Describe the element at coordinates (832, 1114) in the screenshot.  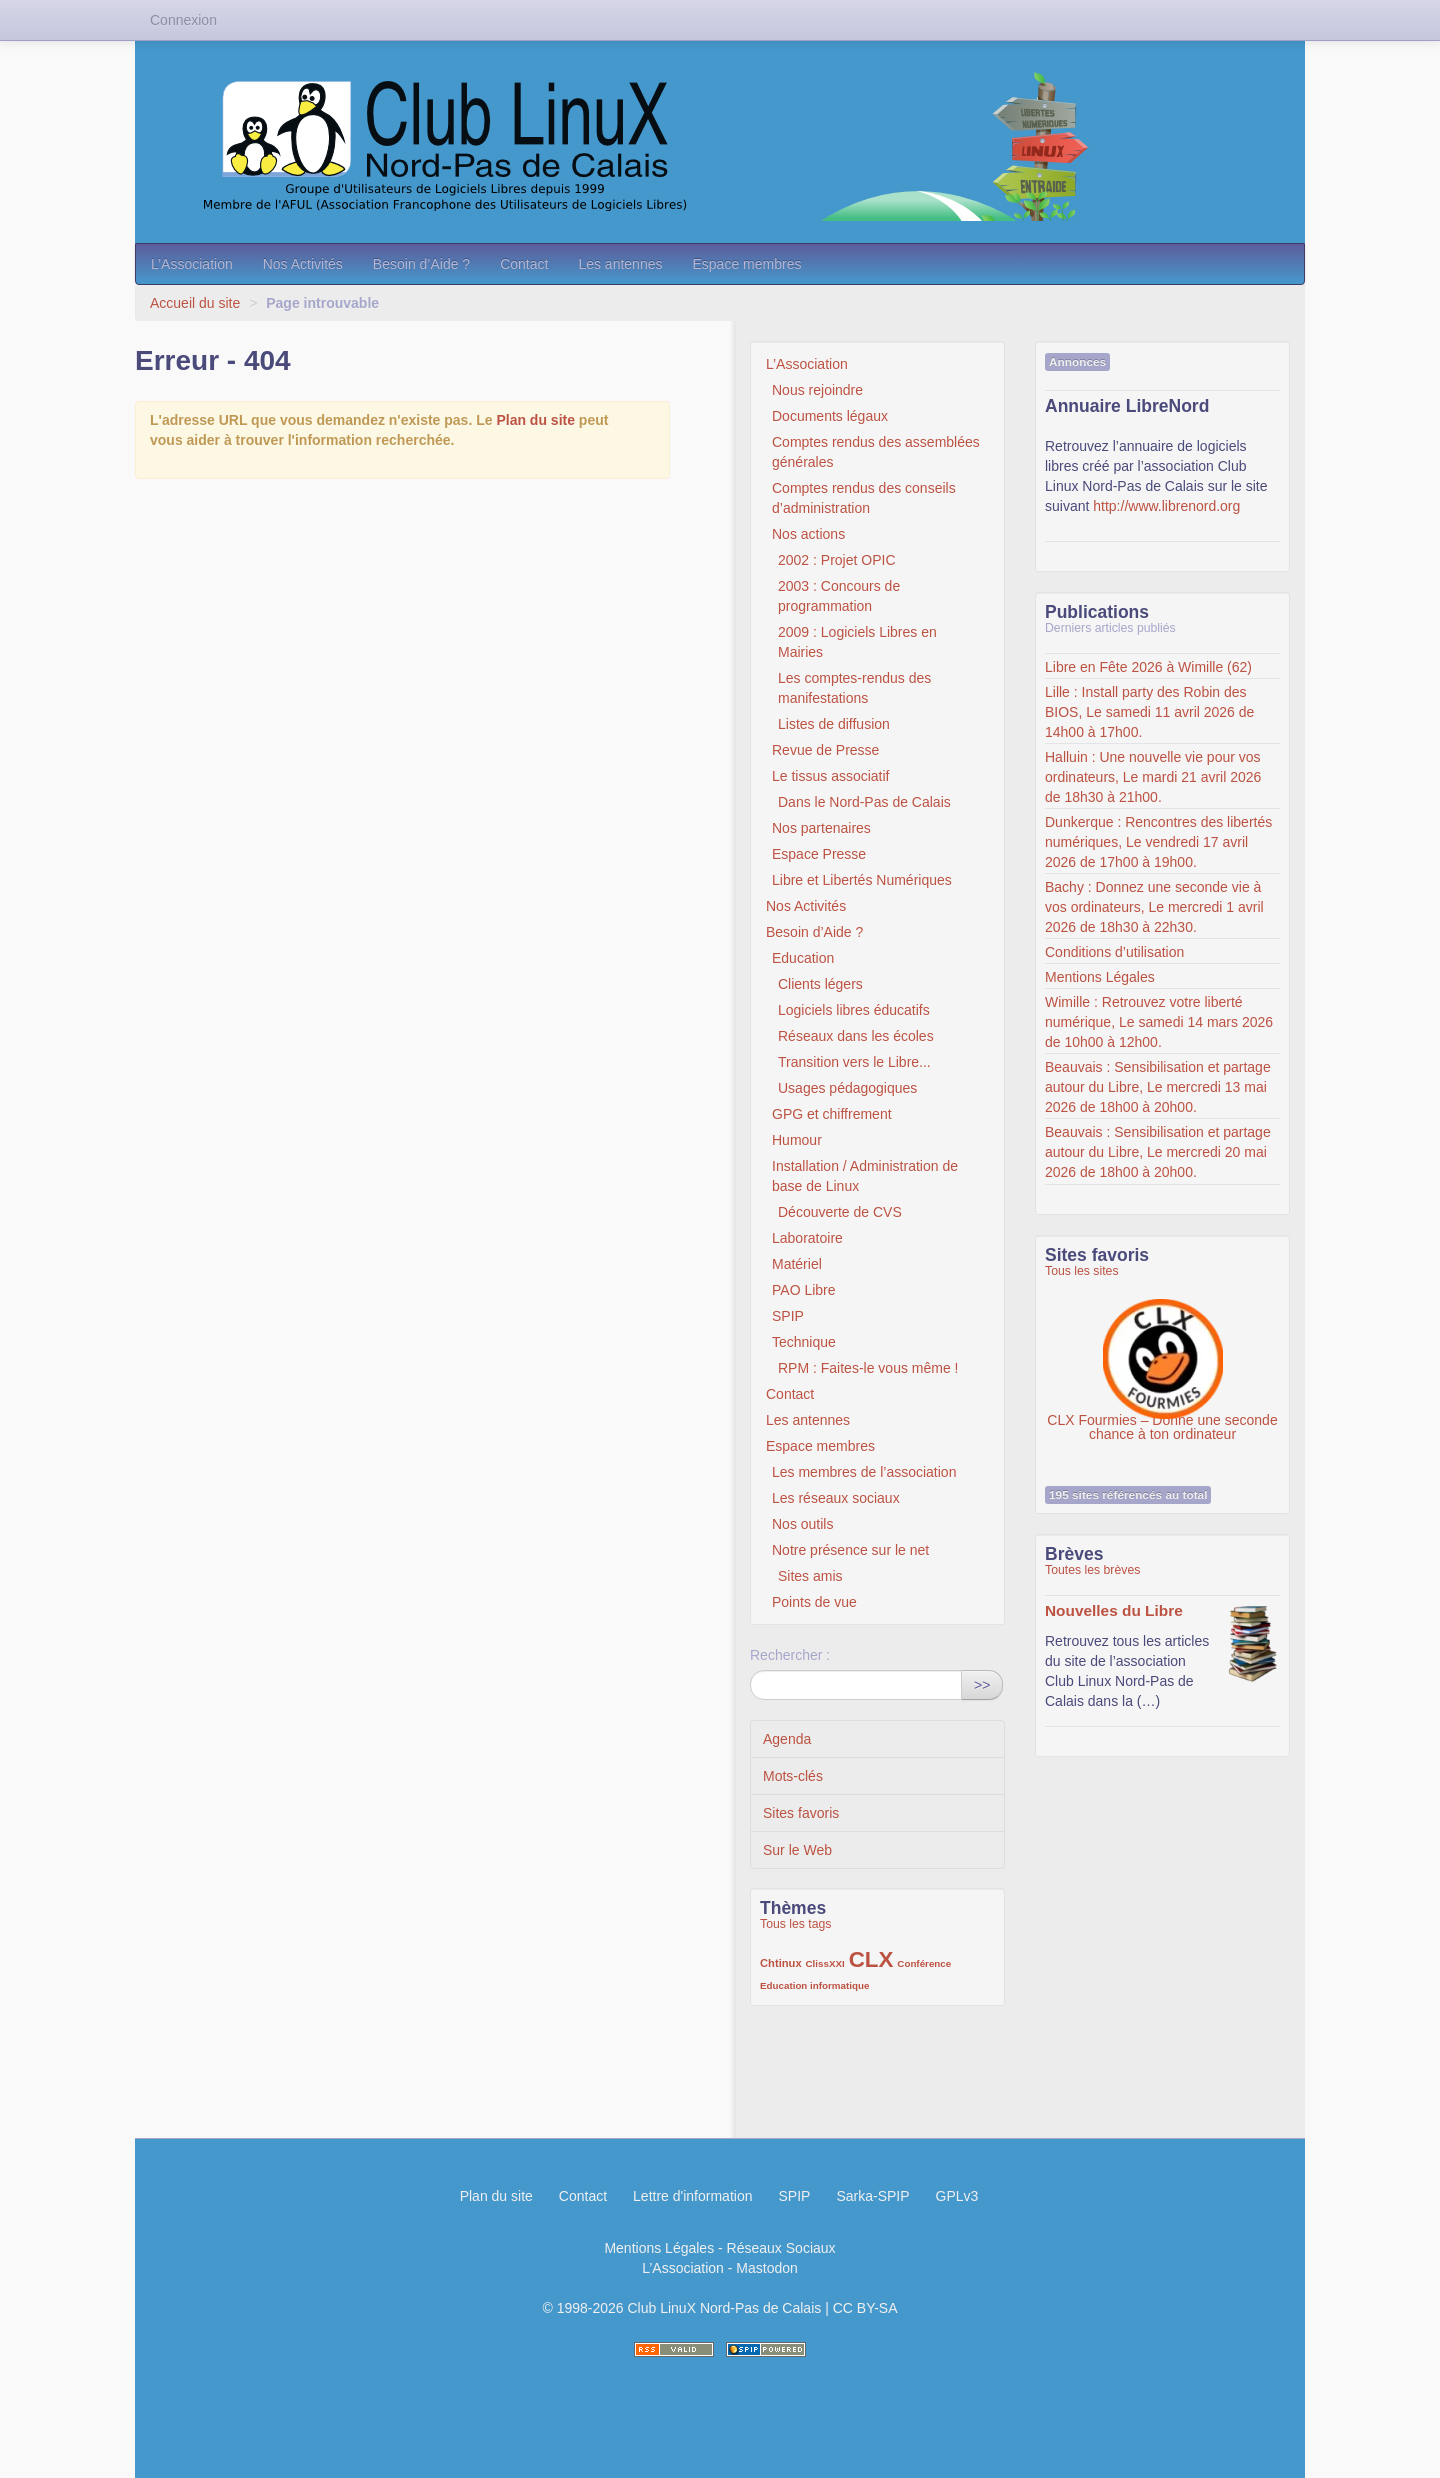
I see `GPG et chiffrement` at that location.